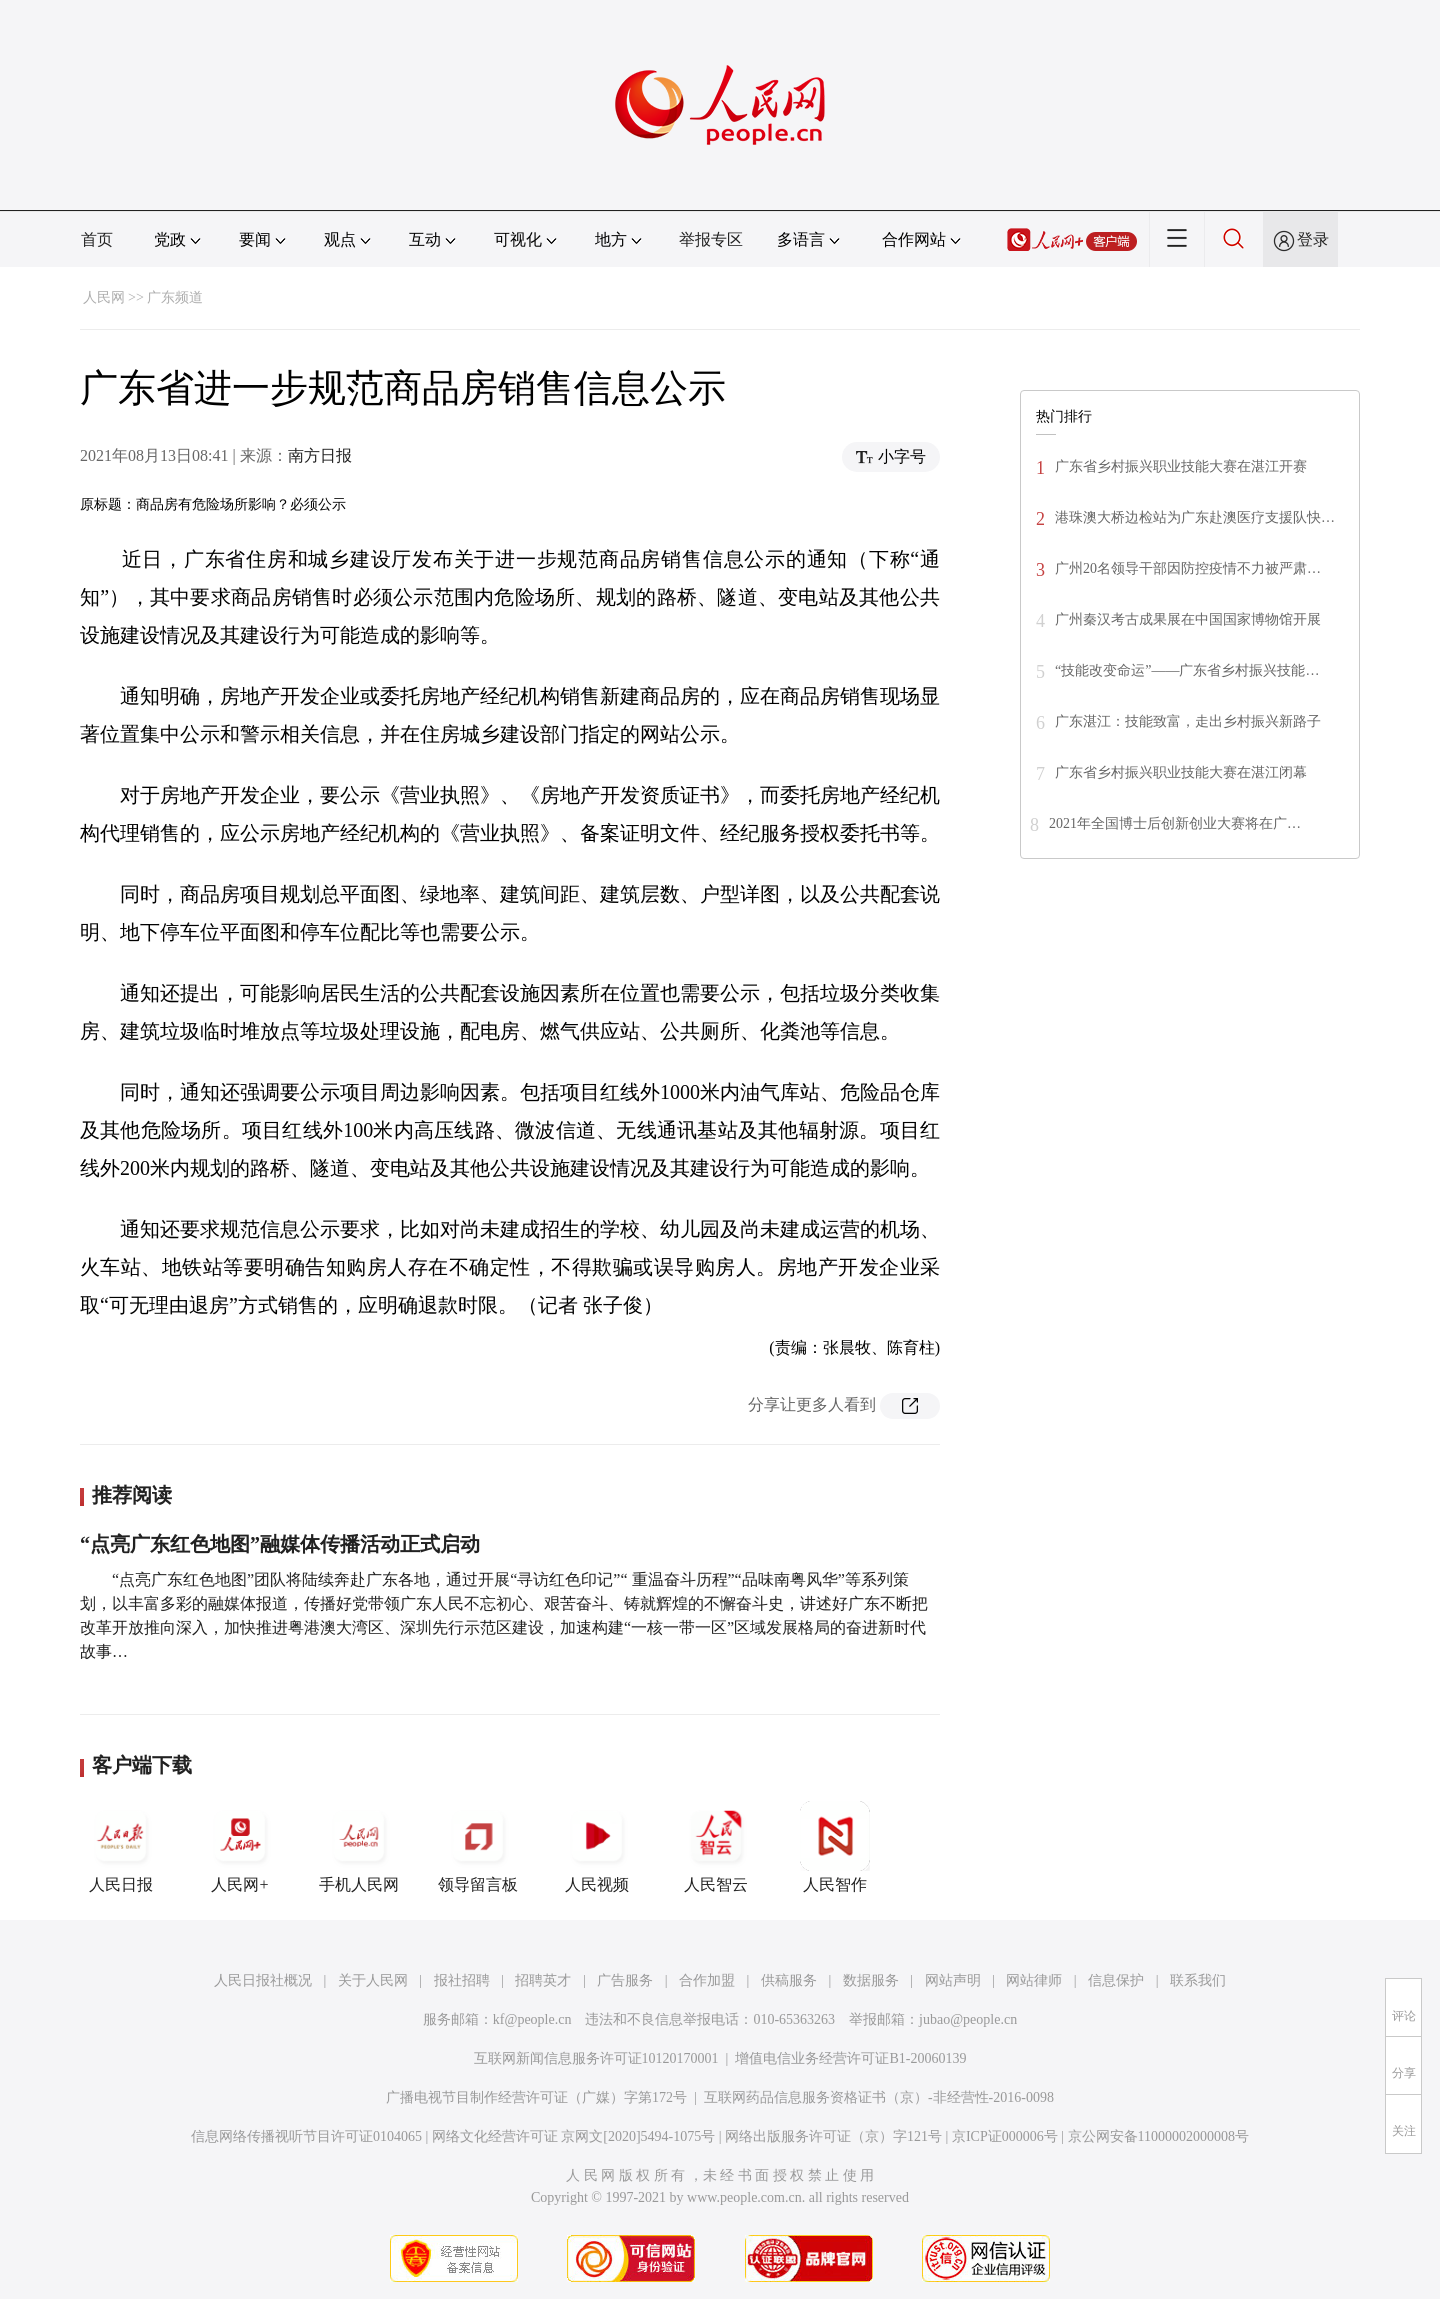 The width and height of the screenshot is (1440, 2299). What do you see at coordinates (1195, 517) in the screenshot?
I see `港珠澳大桥边检站为广东赴澳医疗支援队快…` at bounding box center [1195, 517].